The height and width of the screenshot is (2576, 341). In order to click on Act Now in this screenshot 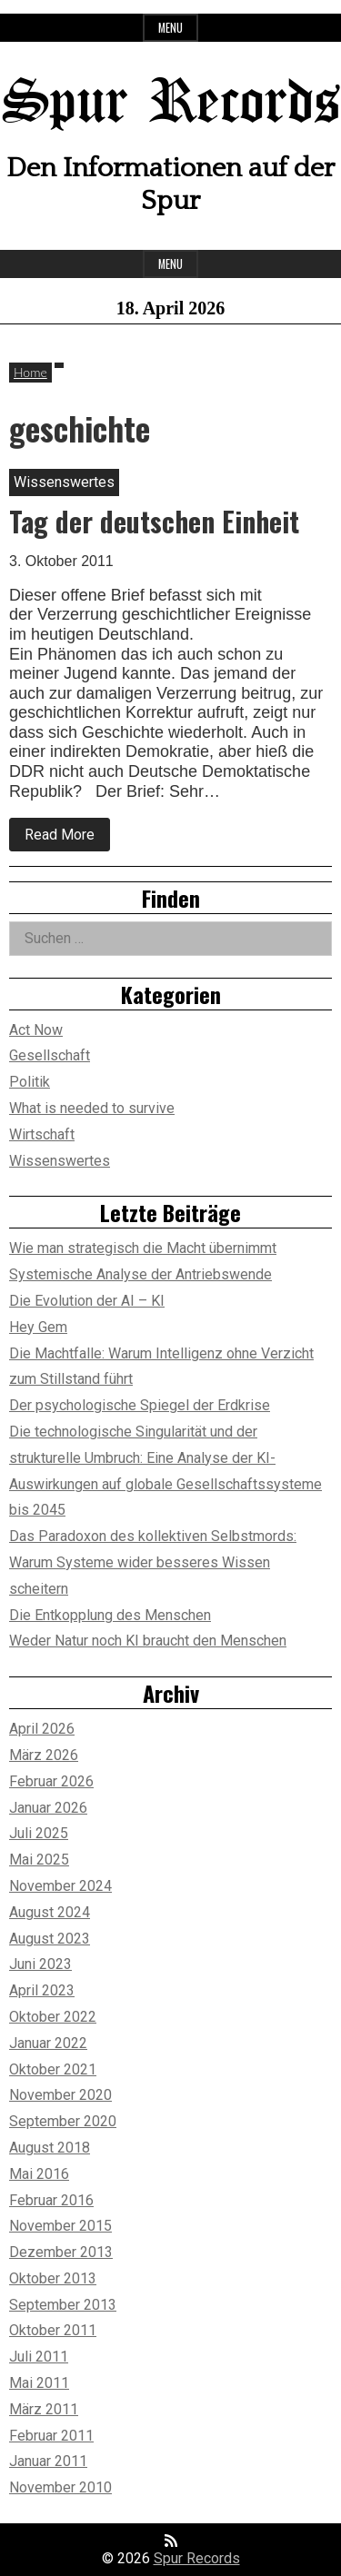, I will do `click(36, 1030)`.